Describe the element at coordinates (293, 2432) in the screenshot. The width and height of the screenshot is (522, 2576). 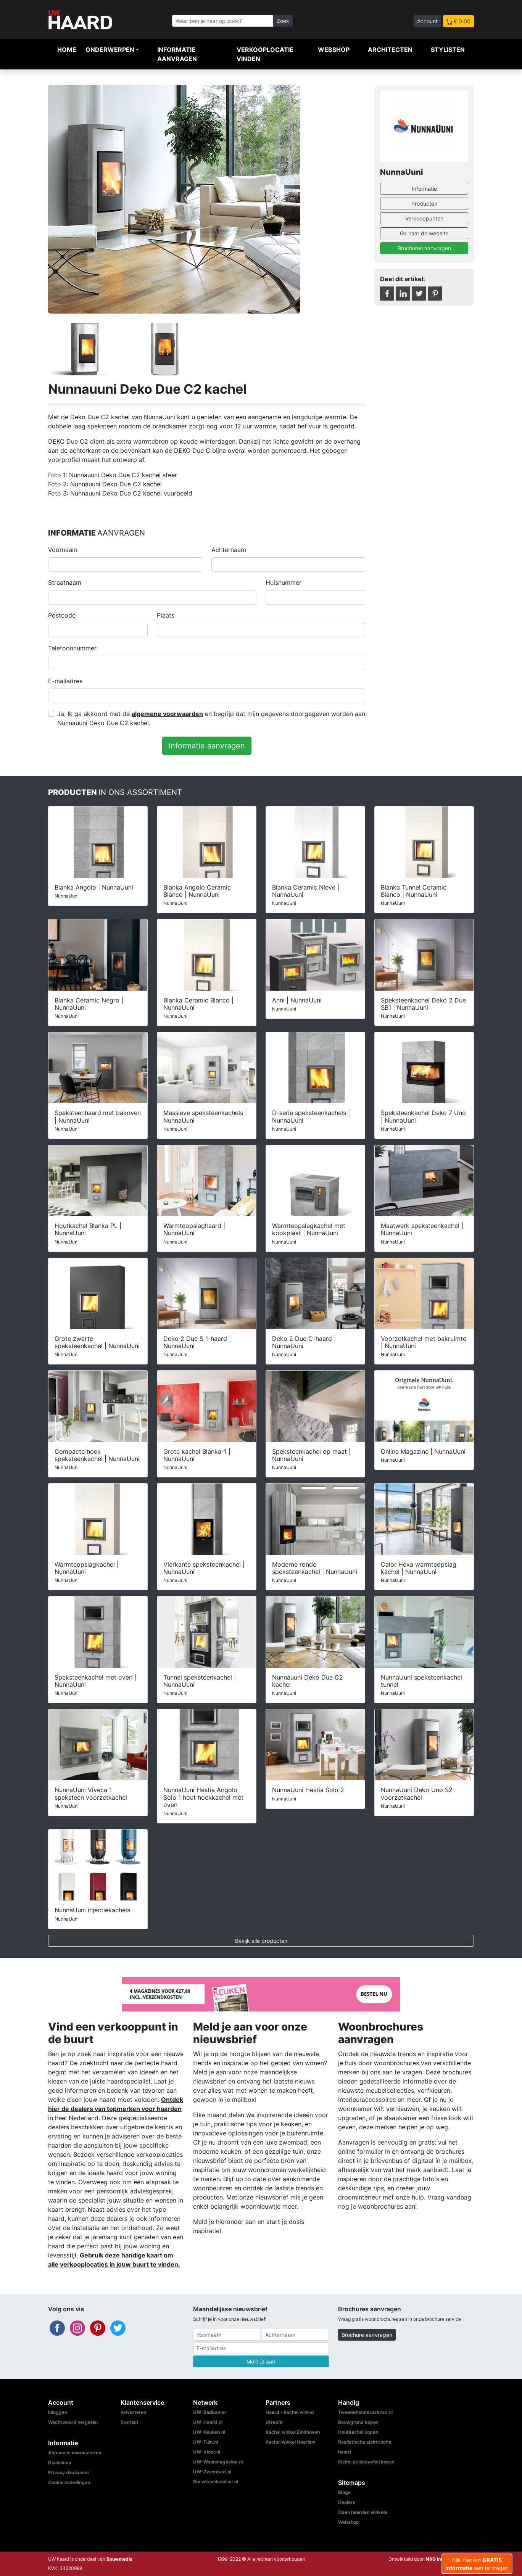
I see `Kachel winkel Eindhoven` at that location.